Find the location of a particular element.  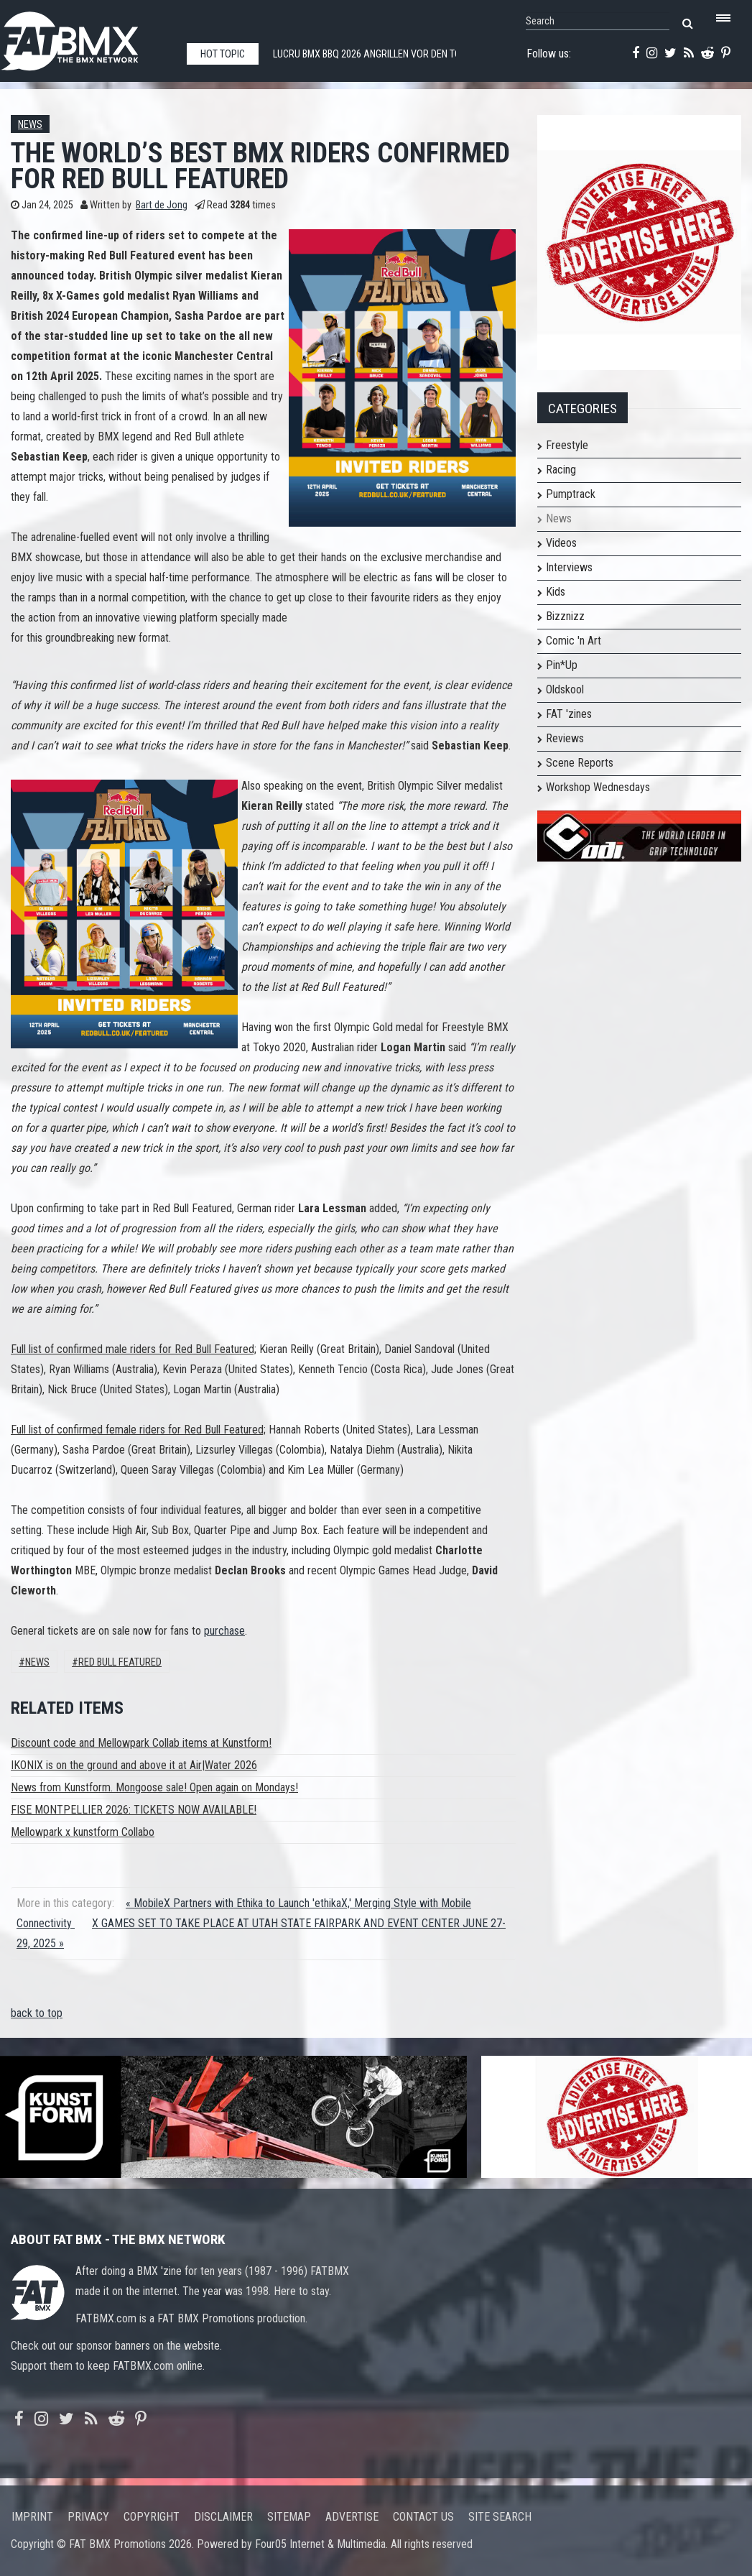

Mellowpark x kunstform Collabo is located at coordinates (82, 1832).